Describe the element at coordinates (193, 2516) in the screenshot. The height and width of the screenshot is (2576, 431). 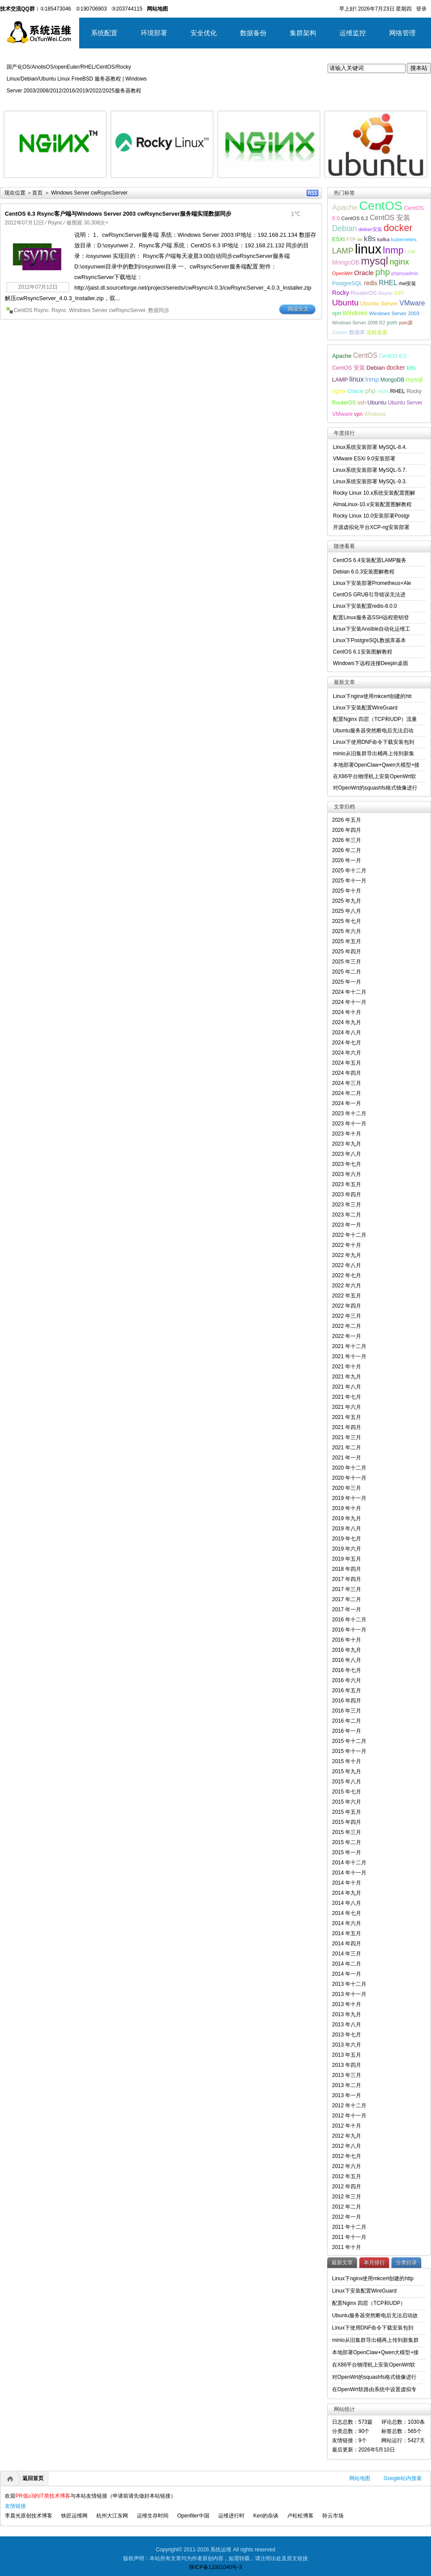
I see `Openfiler中国` at that location.